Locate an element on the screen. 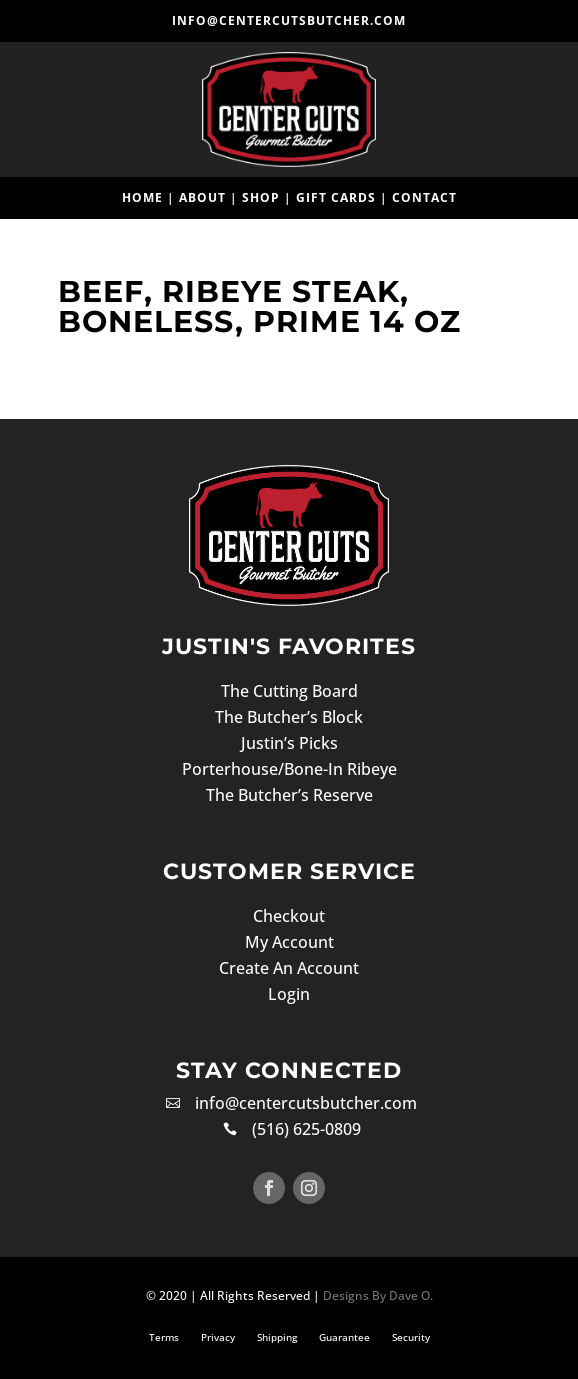 Image resolution: width=578 pixels, height=1379 pixels. Contact is located at coordinates (424, 197).